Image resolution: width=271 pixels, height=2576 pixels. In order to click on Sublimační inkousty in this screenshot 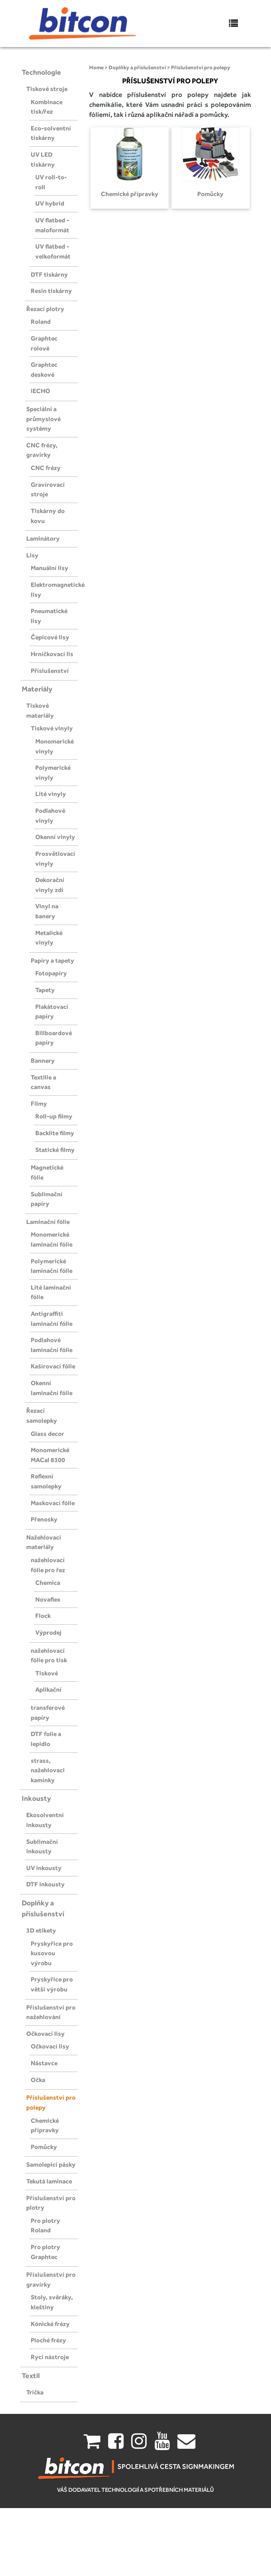, I will do `click(42, 1846)`.